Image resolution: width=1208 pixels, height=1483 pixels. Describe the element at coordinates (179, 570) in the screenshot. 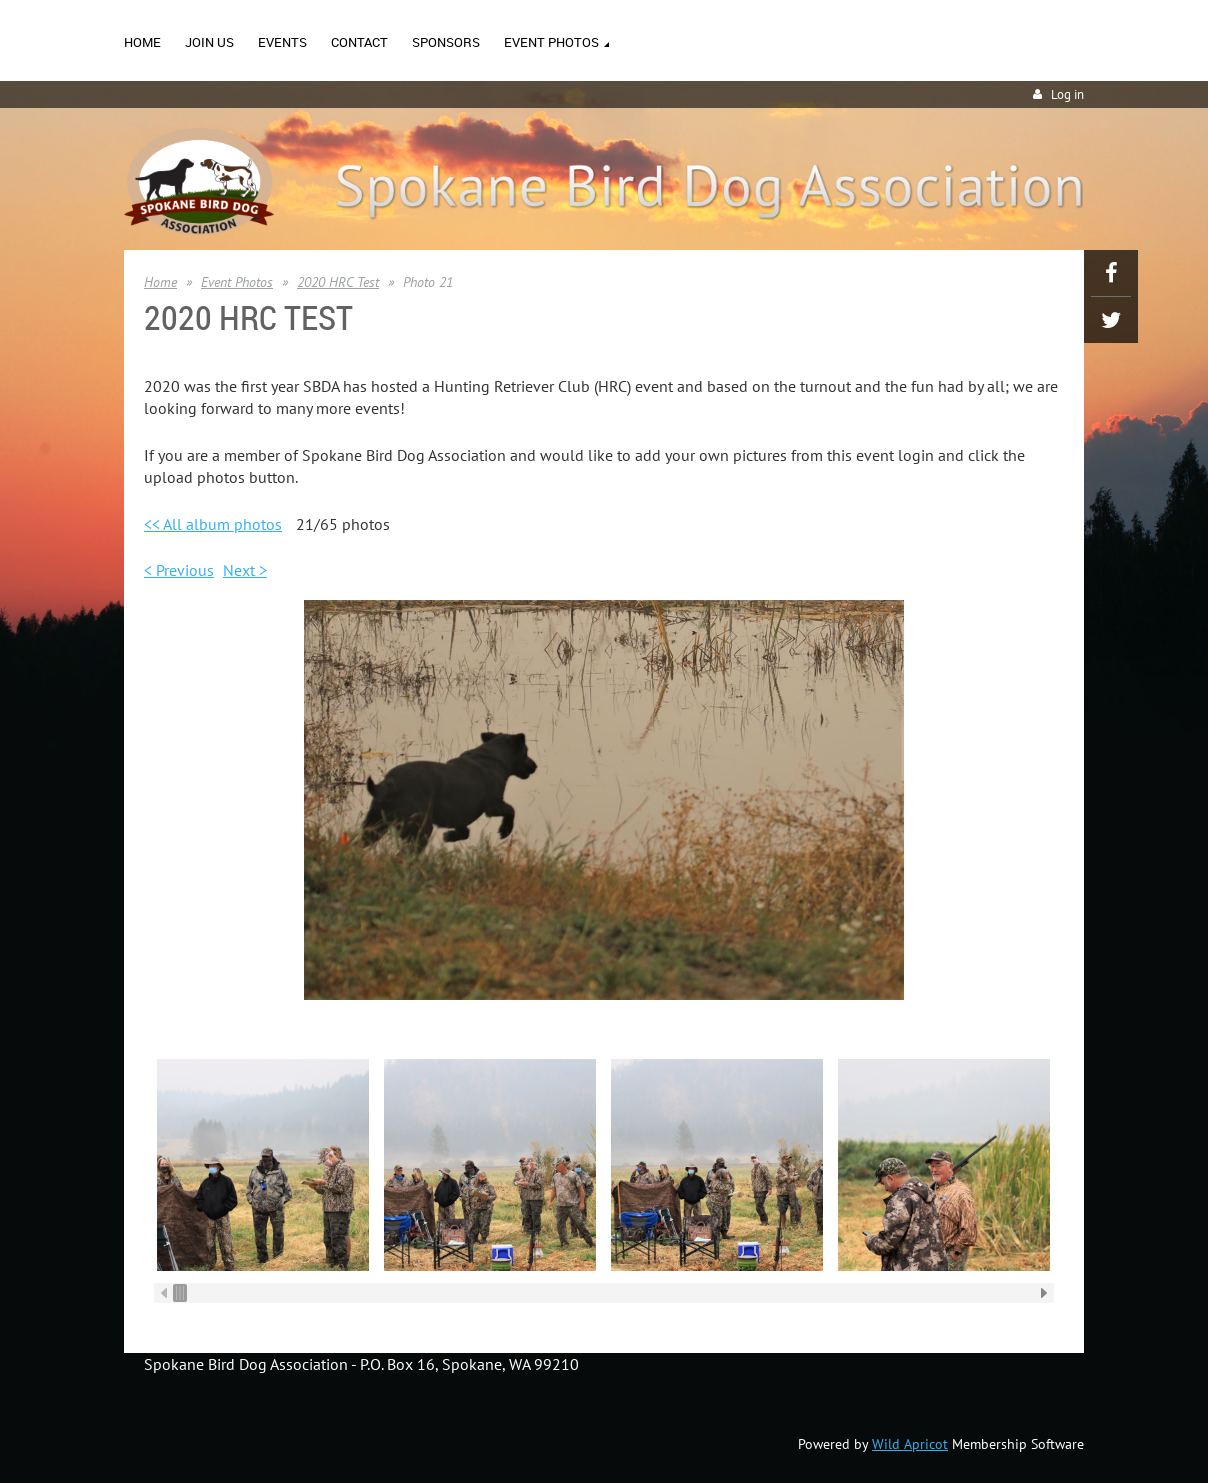

I see `< Previous` at that location.